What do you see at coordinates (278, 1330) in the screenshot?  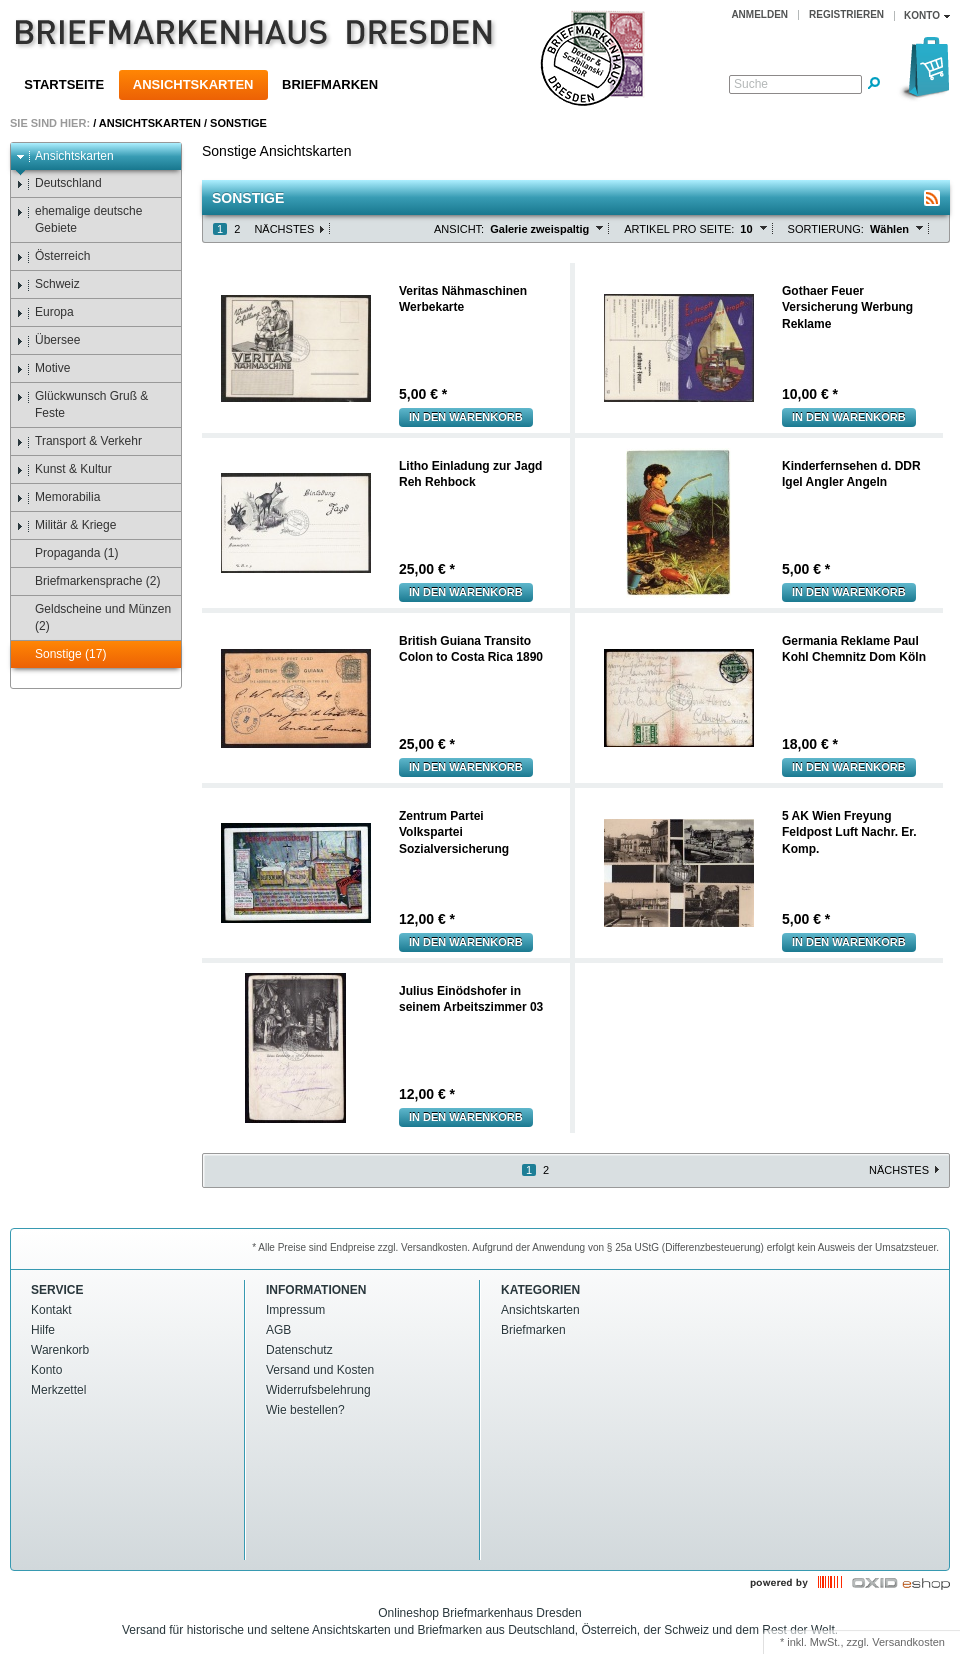 I see `AGB` at bounding box center [278, 1330].